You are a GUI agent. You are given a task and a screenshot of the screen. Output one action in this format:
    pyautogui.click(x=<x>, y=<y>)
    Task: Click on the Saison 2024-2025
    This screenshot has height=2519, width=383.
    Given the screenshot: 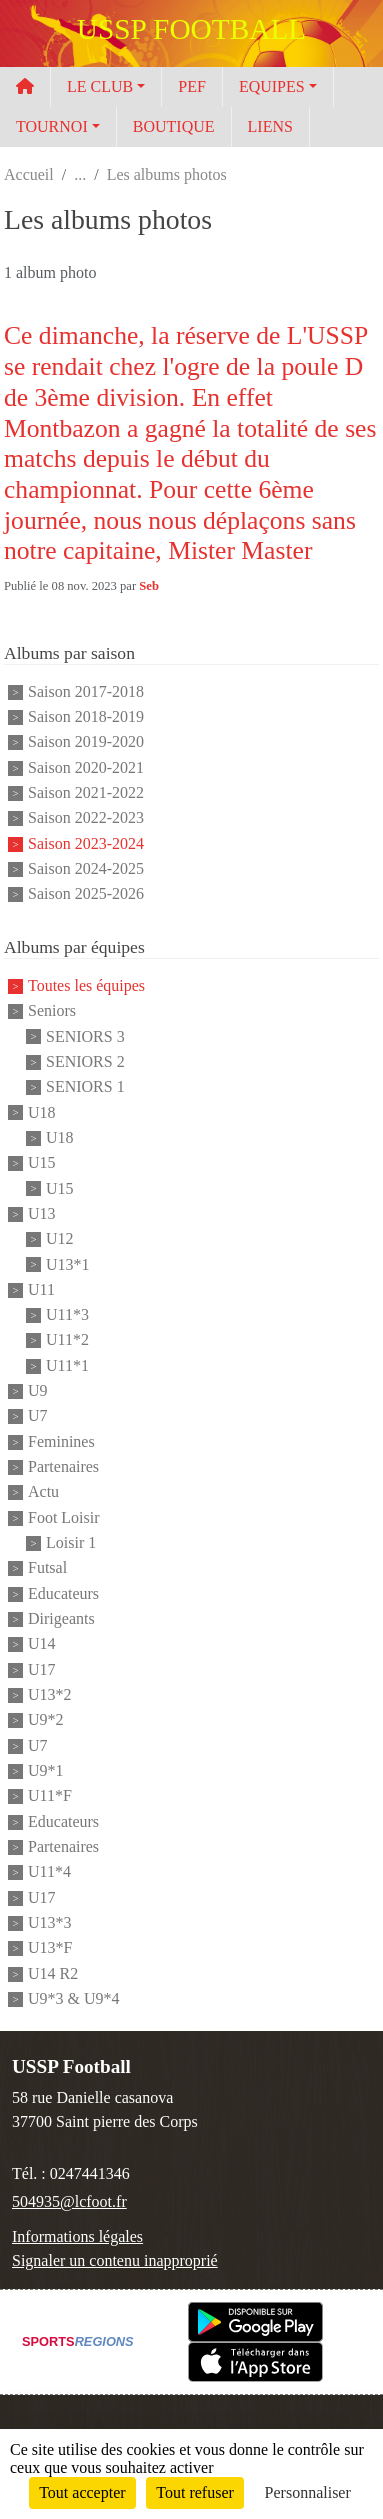 What is the action you would take?
    pyautogui.click(x=86, y=868)
    